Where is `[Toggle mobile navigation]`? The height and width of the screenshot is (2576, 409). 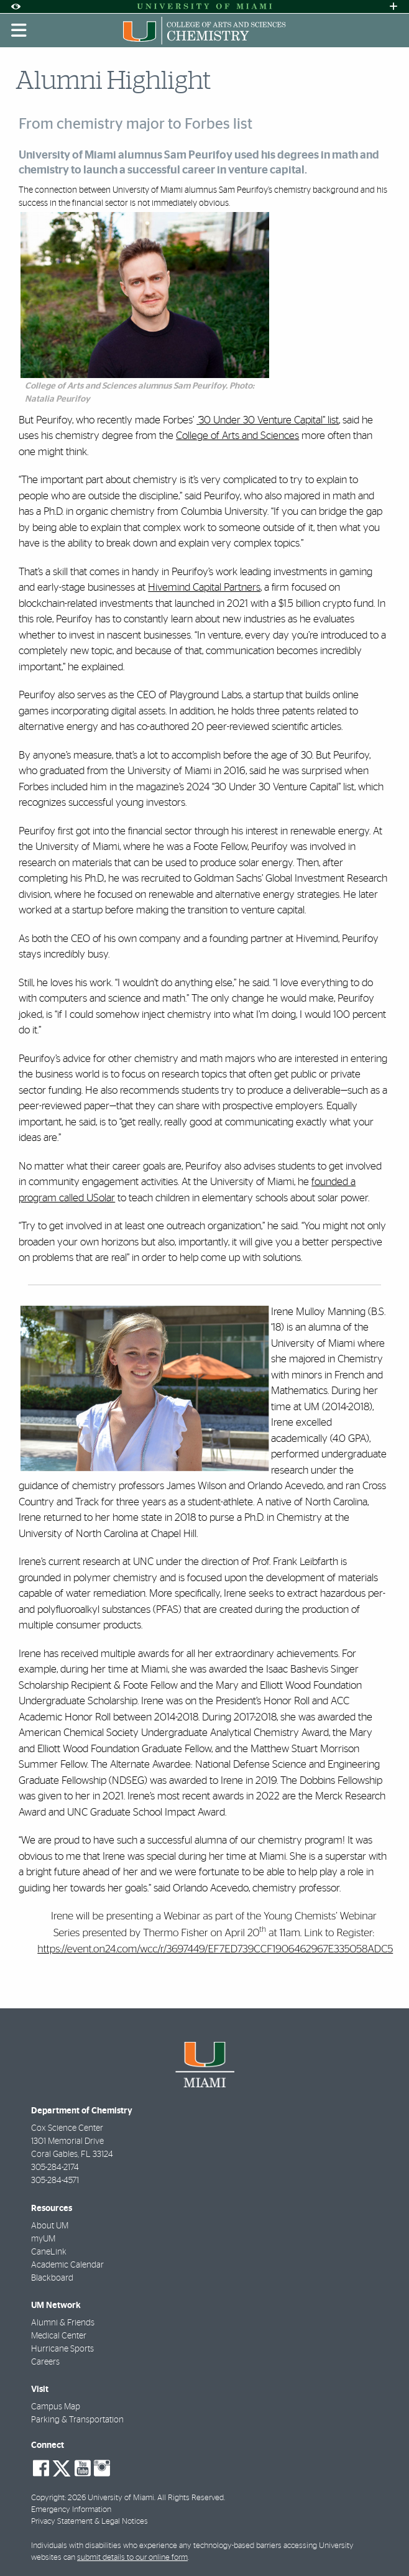
[Toggle mobile navigation] is located at coordinates (19, 30).